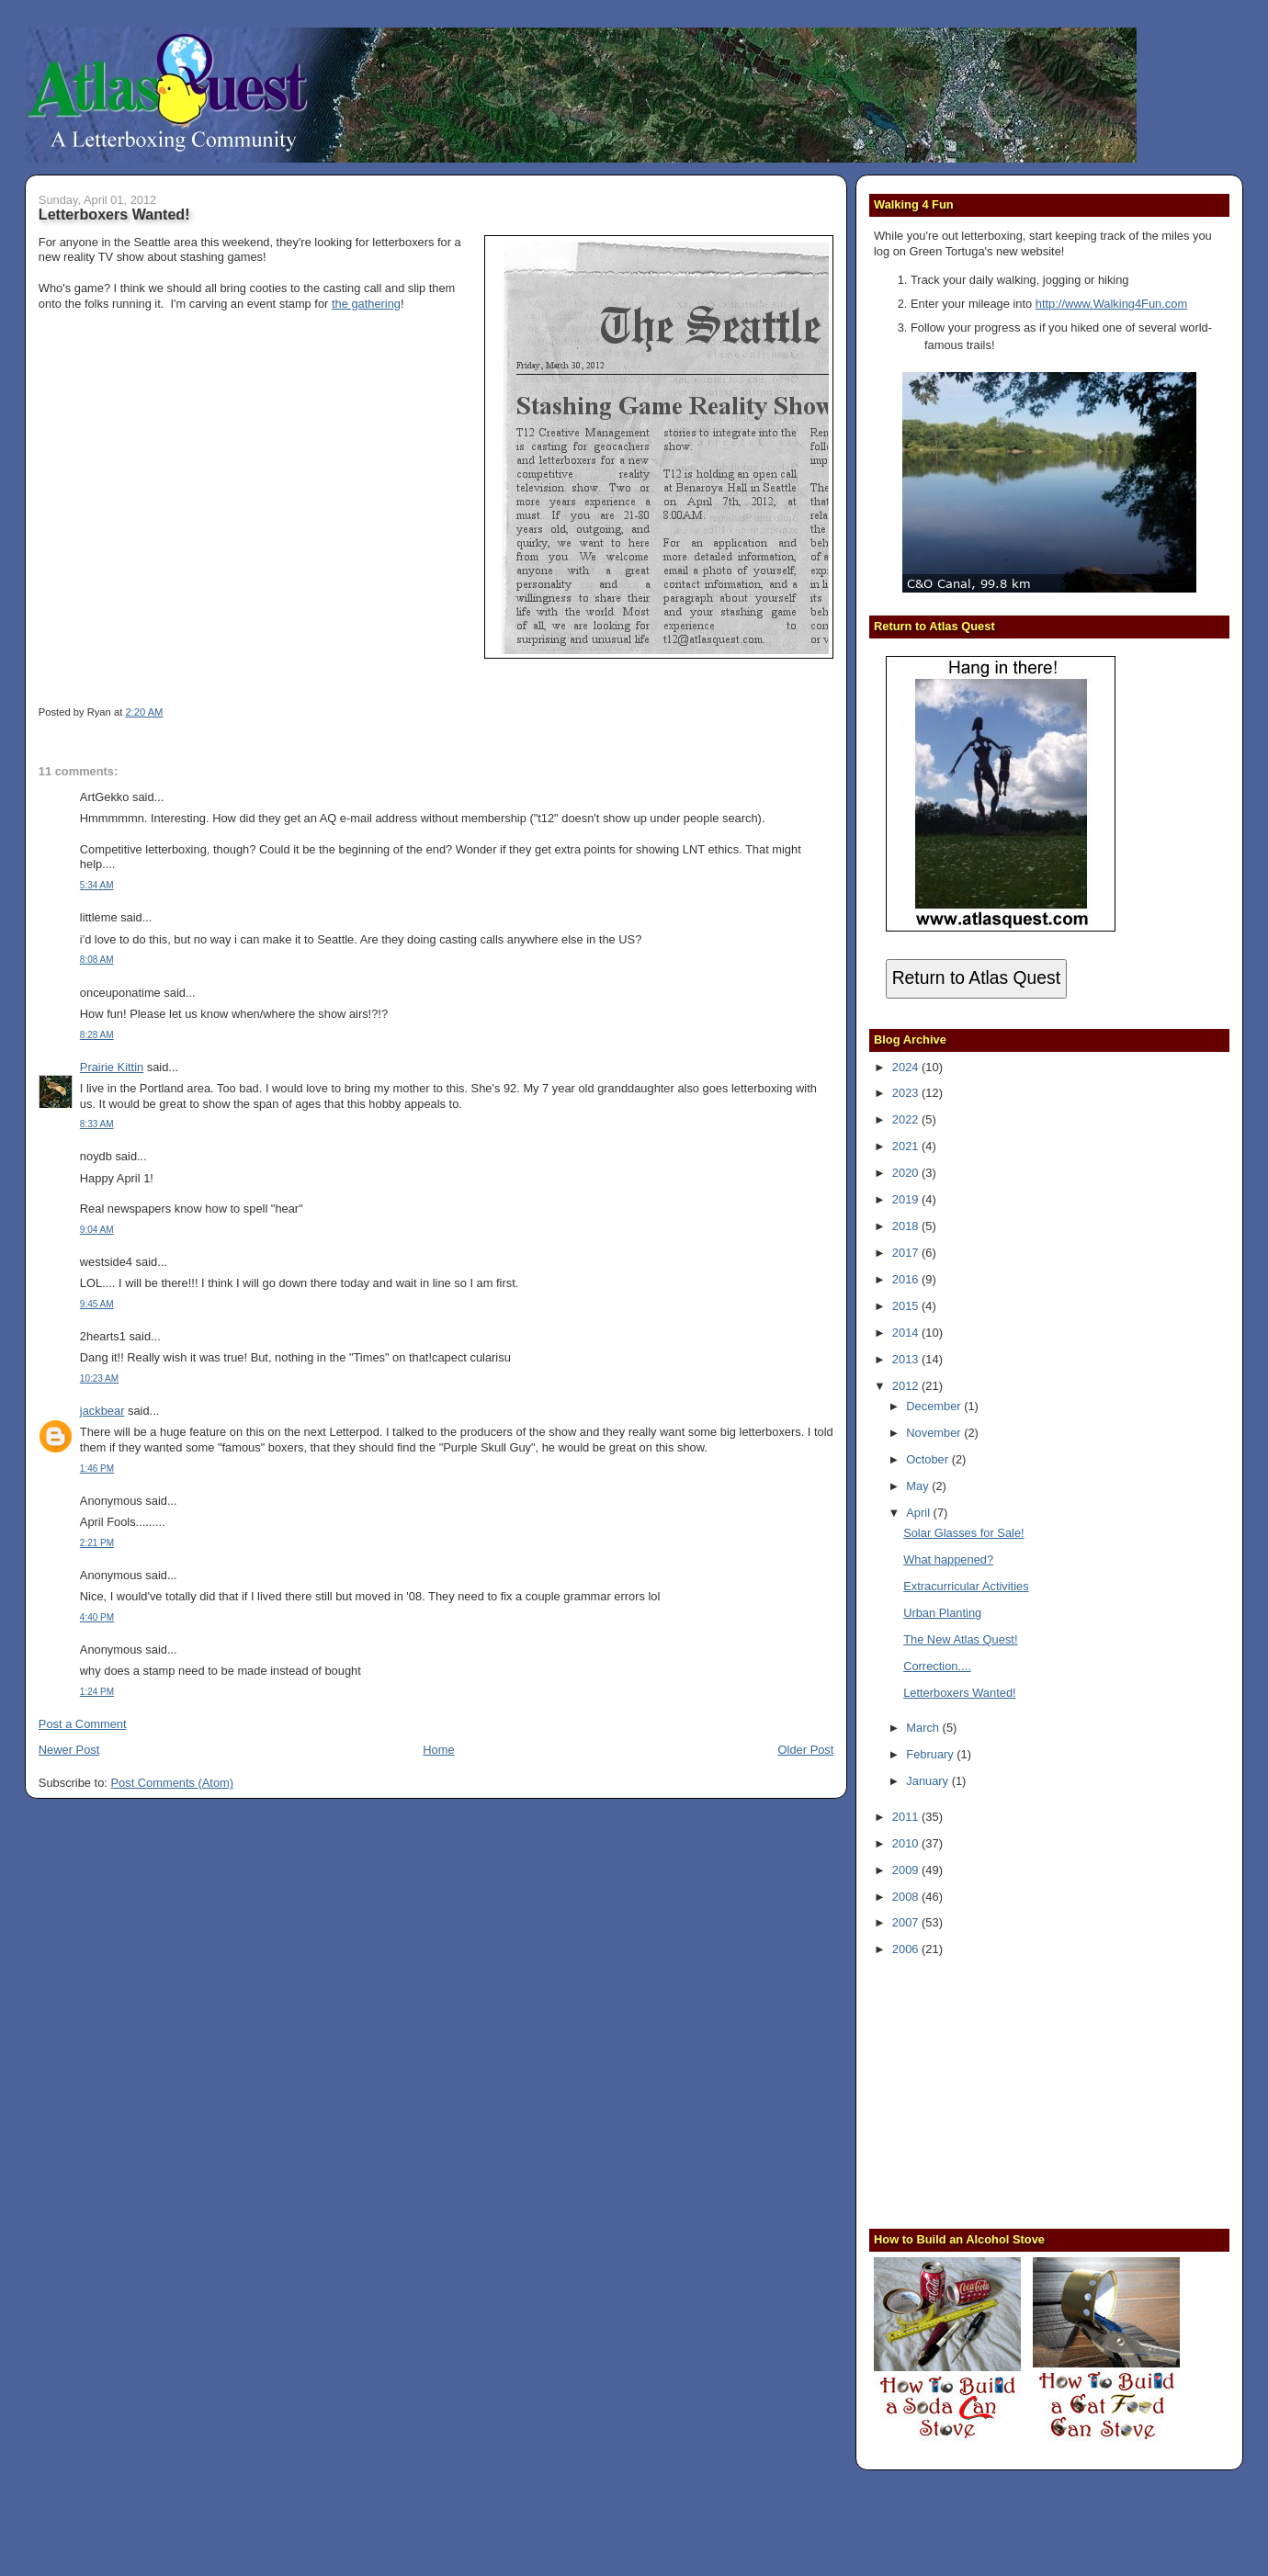 This screenshot has height=2576, width=1268. Describe the element at coordinates (907, 1386) in the screenshot. I see `2012` at that location.